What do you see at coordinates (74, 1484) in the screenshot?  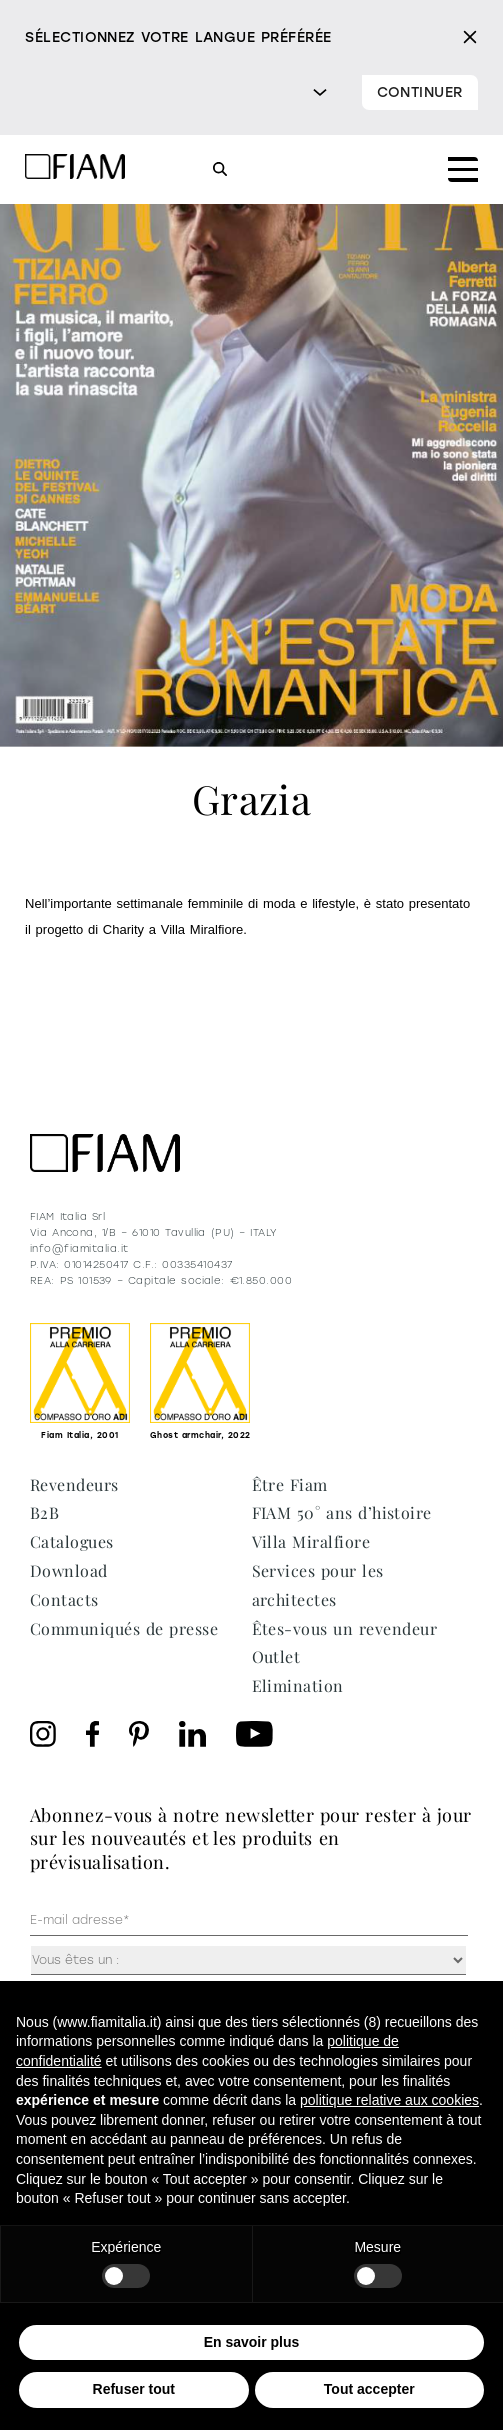 I see `Revendeurs` at bounding box center [74, 1484].